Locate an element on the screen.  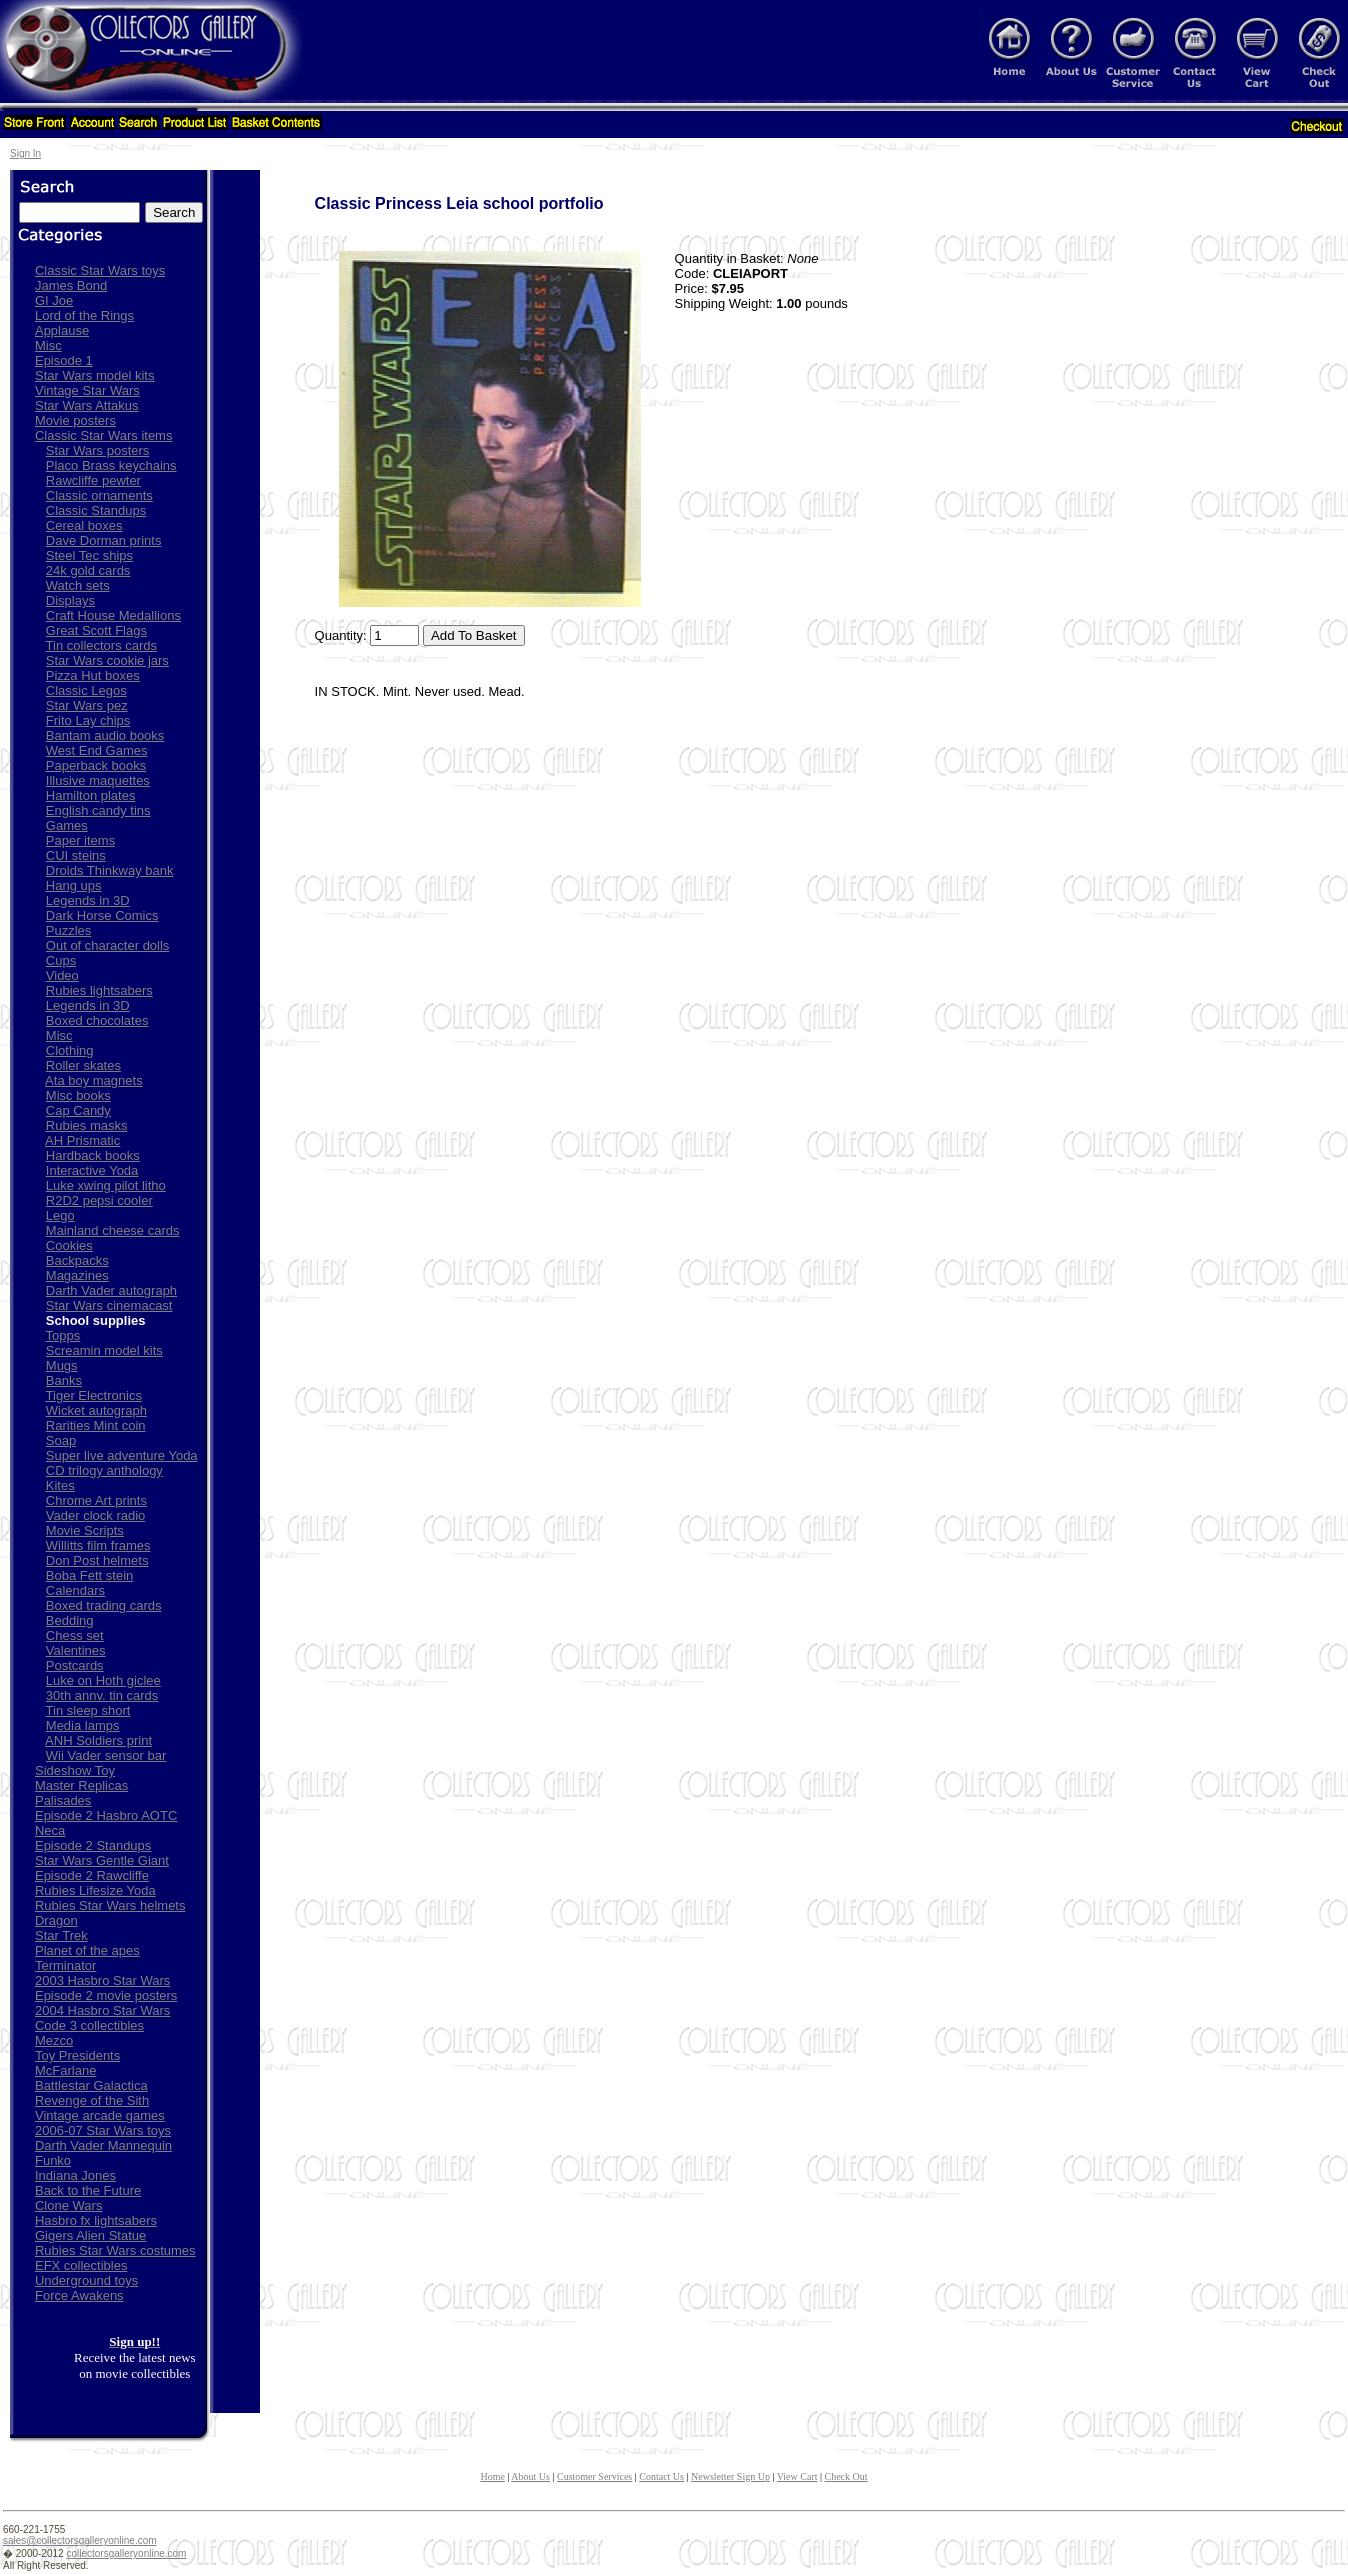
Video is located at coordinates (62, 975).